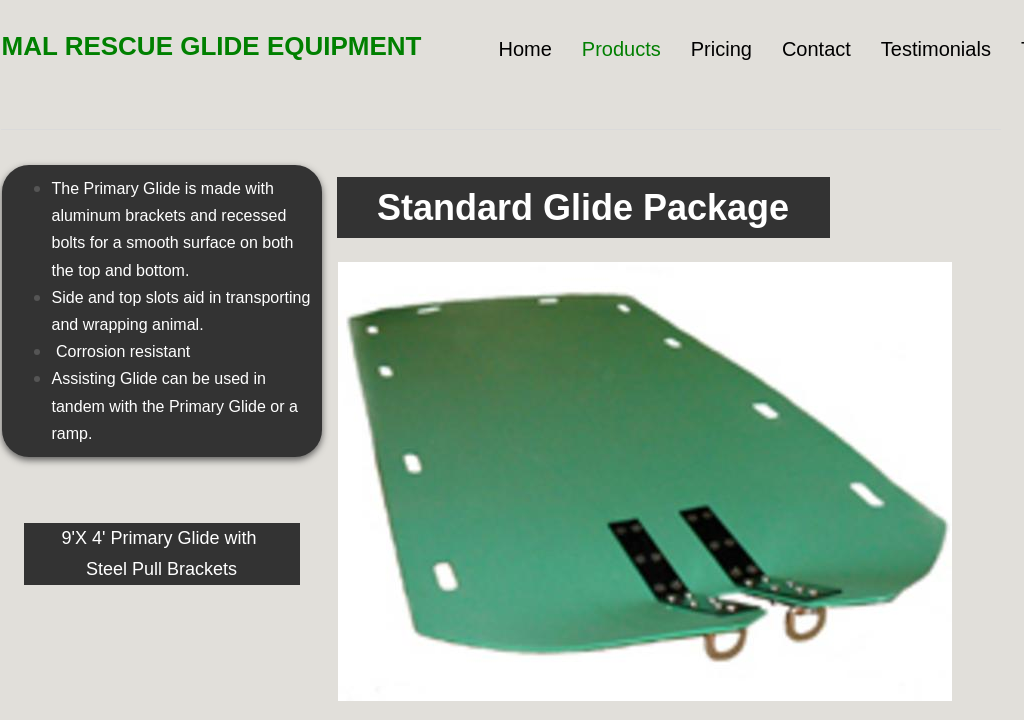 This screenshot has height=720, width=1024. Describe the element at coordinates (936, 49) in the screenshot. I see `Testimonials` at that location.